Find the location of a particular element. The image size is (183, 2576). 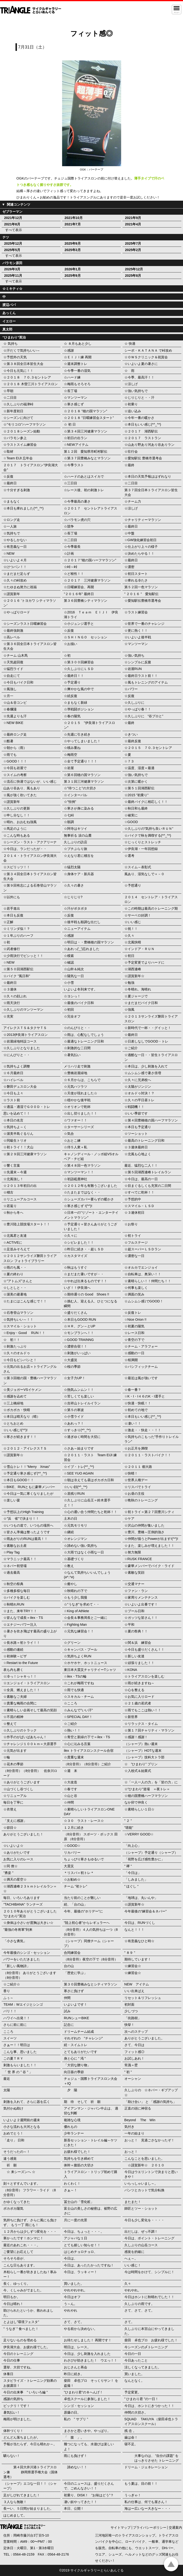

☆多種多様な毎日 is located at coordinates (16, 1591).